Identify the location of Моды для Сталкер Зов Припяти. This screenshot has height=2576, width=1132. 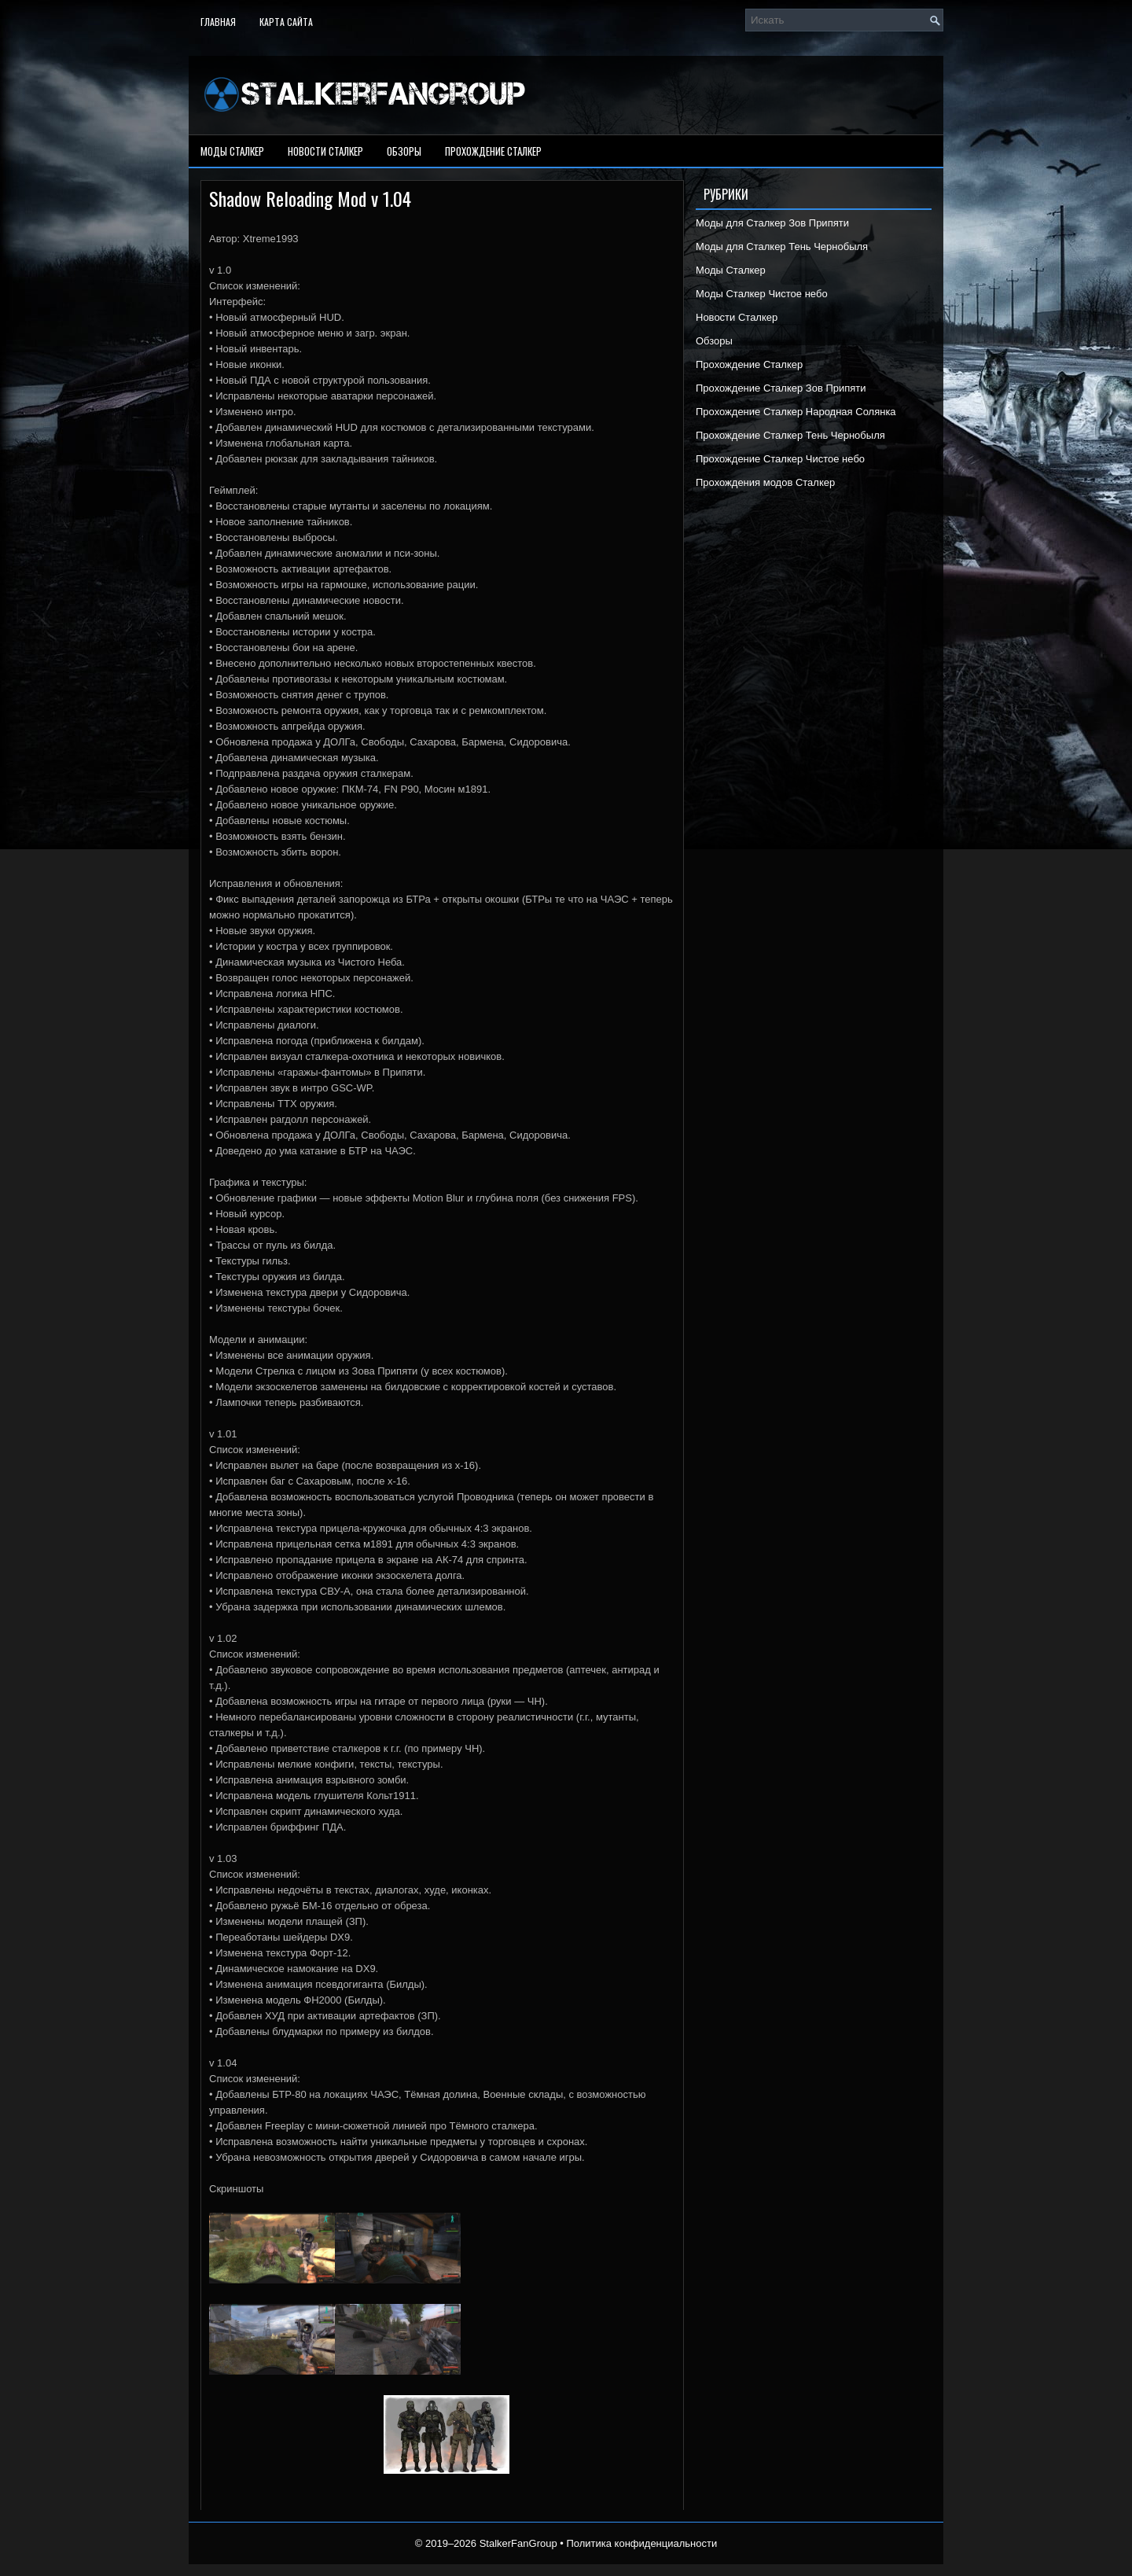
(772, 223).